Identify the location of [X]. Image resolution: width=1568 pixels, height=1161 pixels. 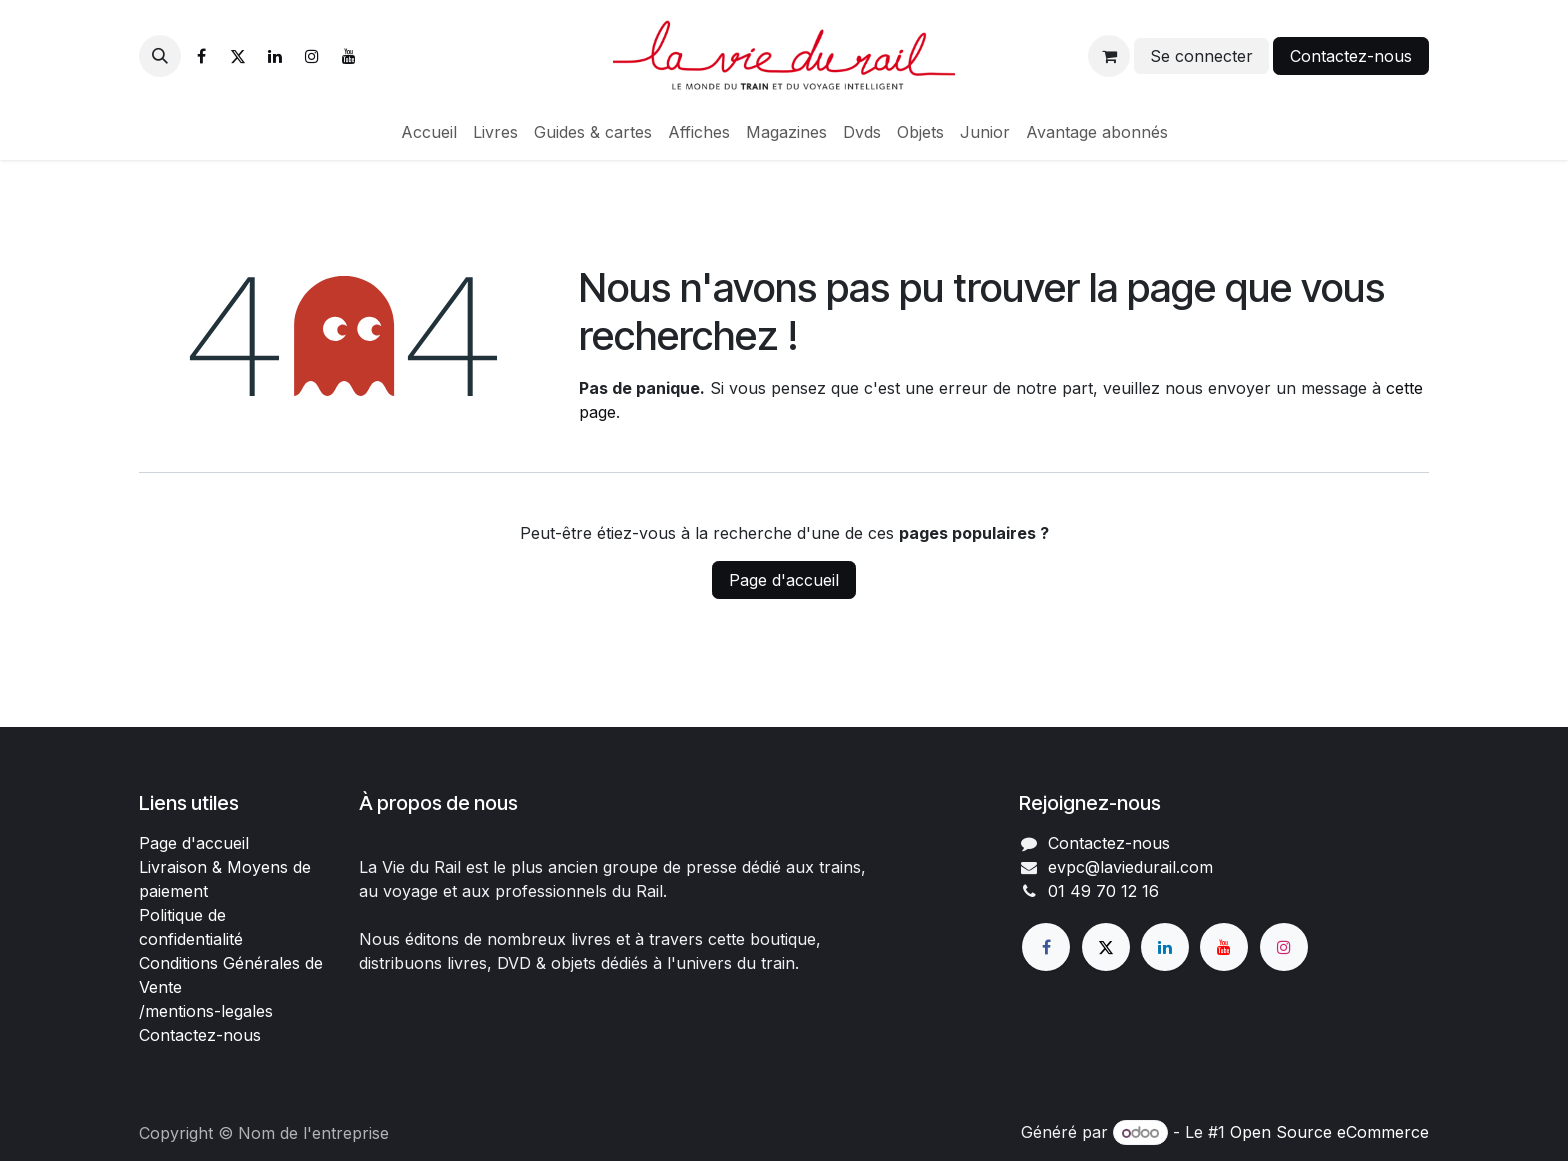
(238, 56).